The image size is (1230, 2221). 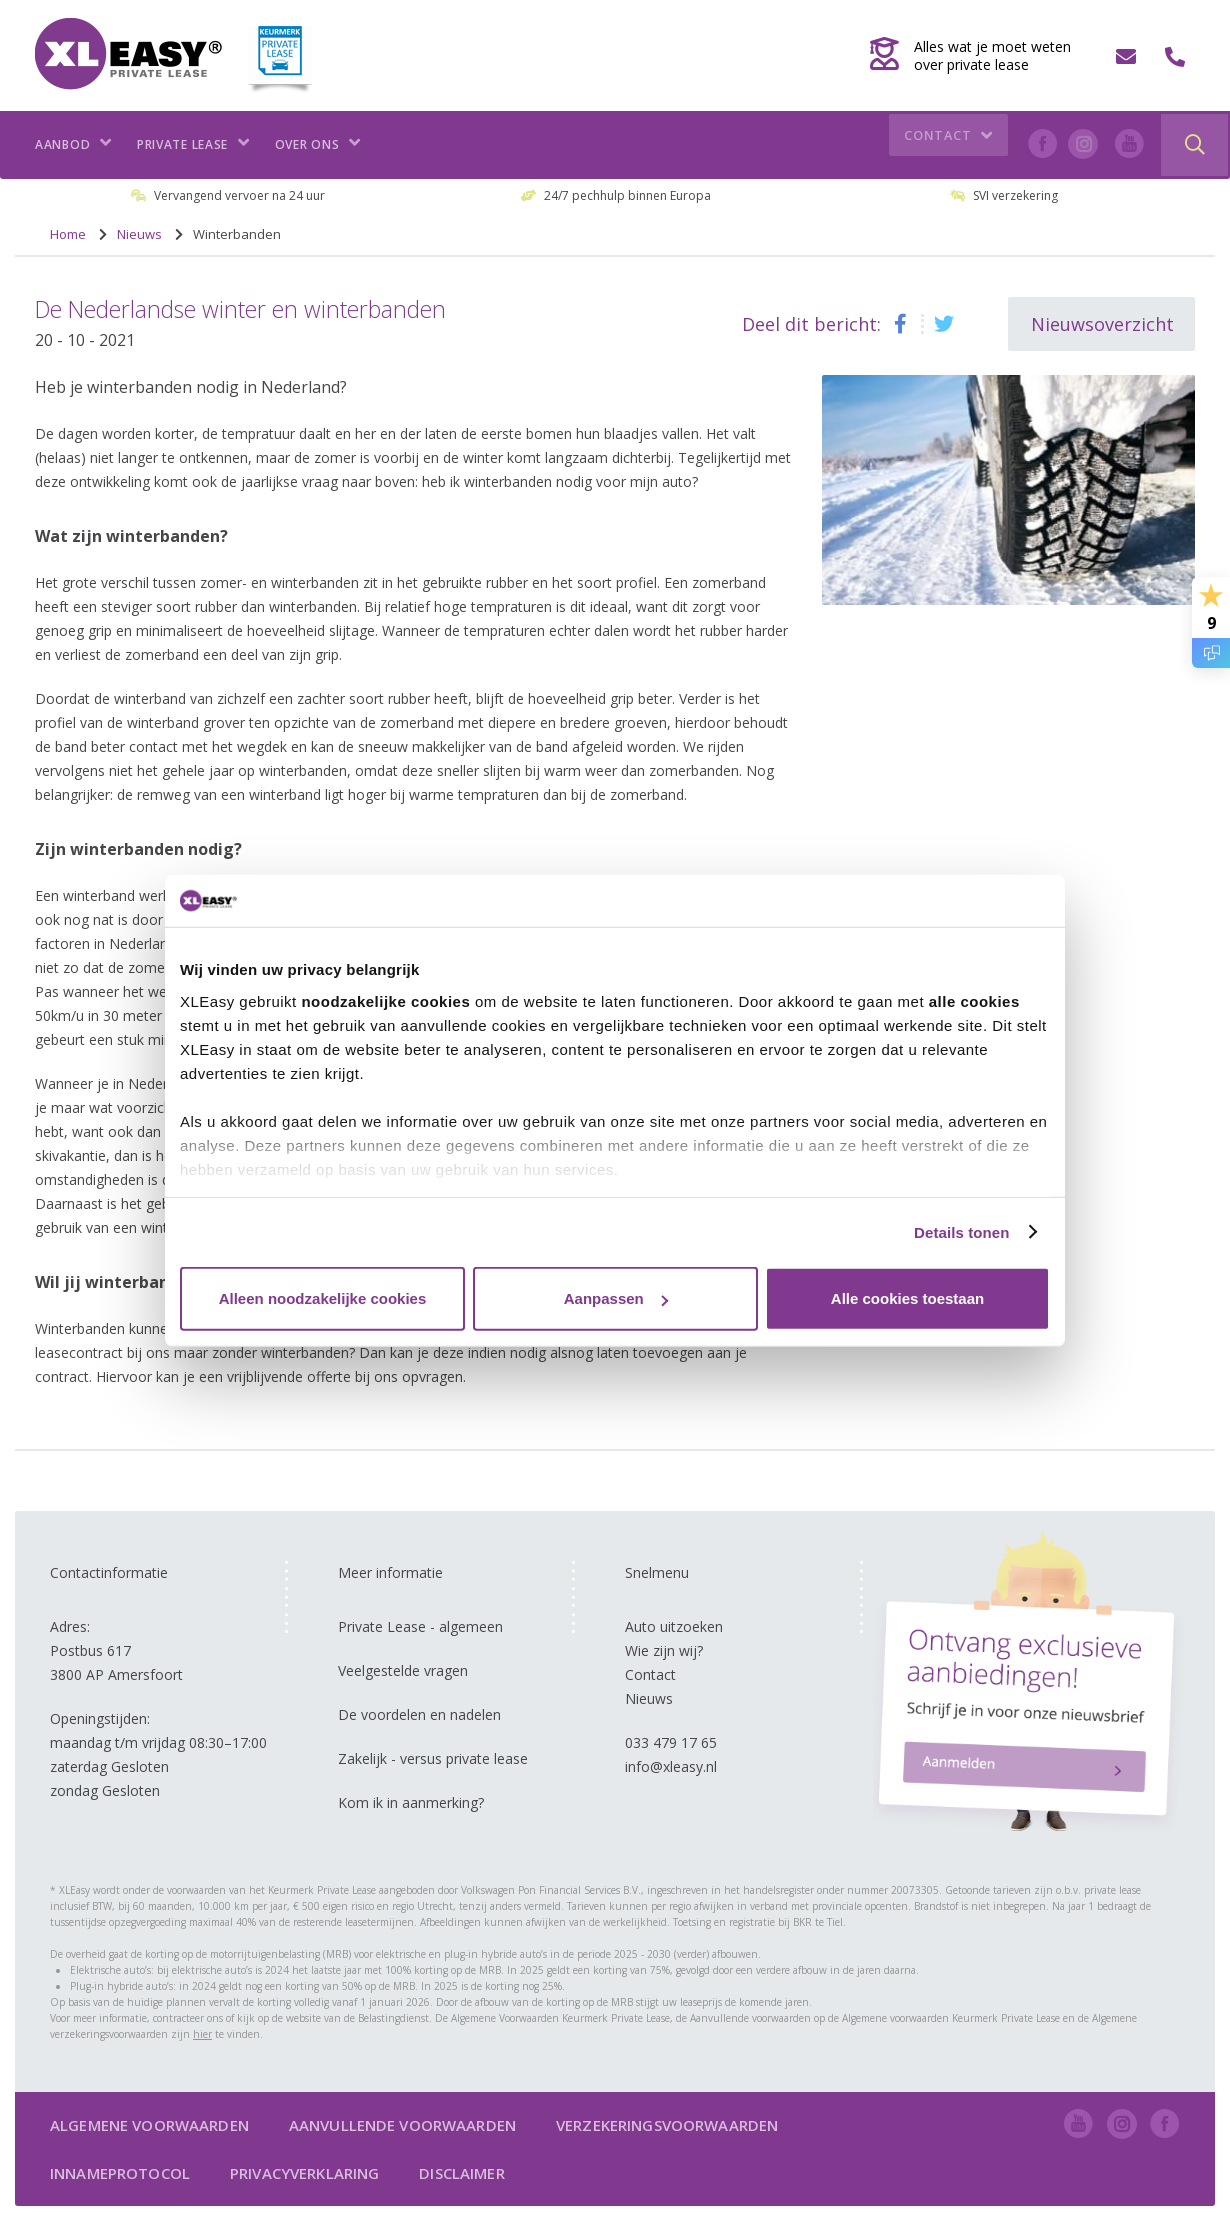 What do you see at coordinates (951, 145) in the screenshot?
I see `Contact` at bounding box center [951, 145].